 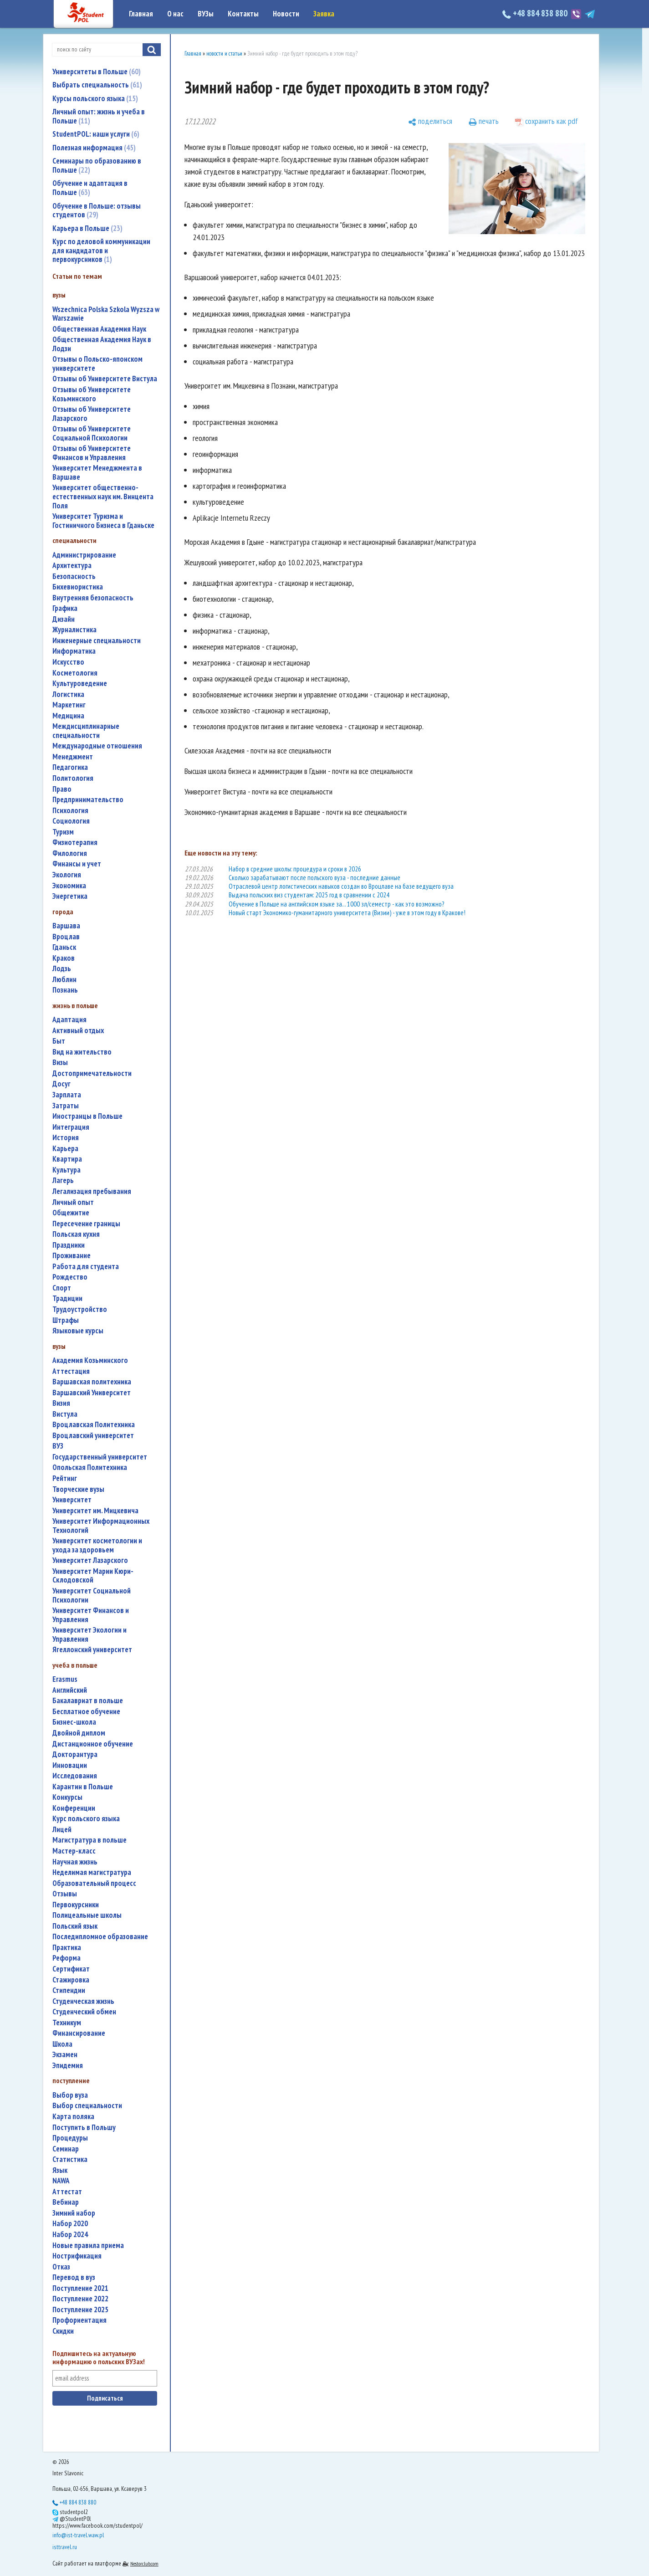 What do you see at coordinates (90, 1560) in the screenshot?
I see `Университет Лазарского` at bounding box center [90, 1560].